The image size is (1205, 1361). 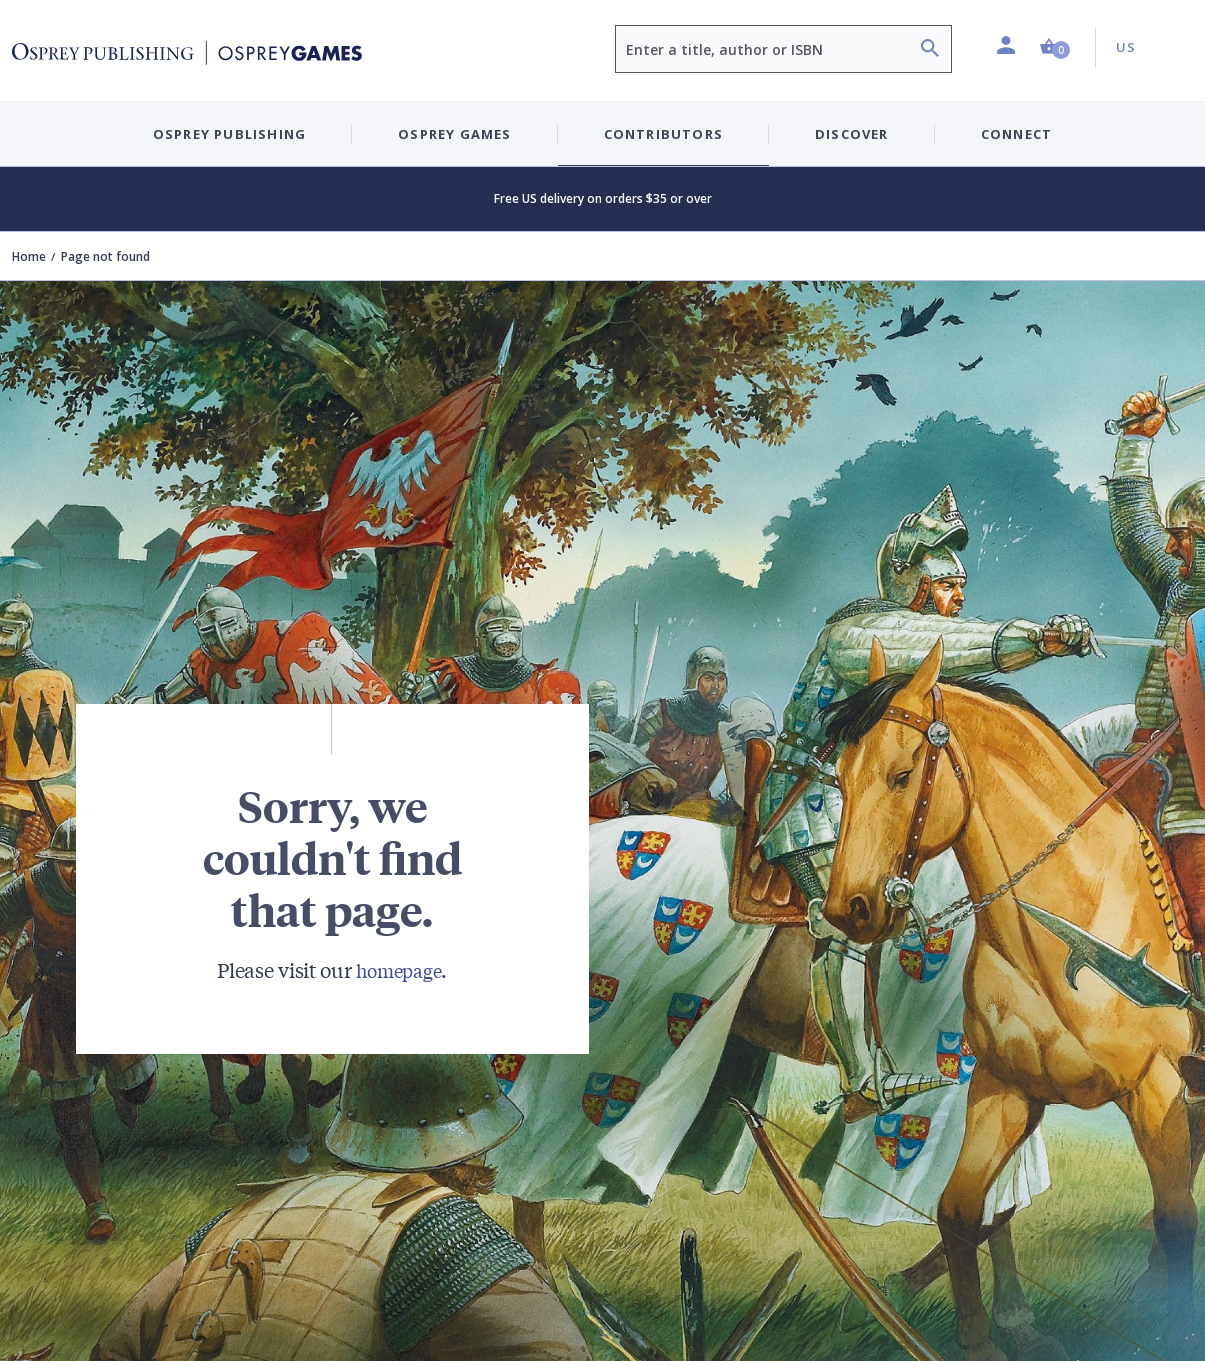 What do you see at coordinates (1016, 134) in the screenshot?
I see `Connect [button]` at bounding box center [1016, 134].